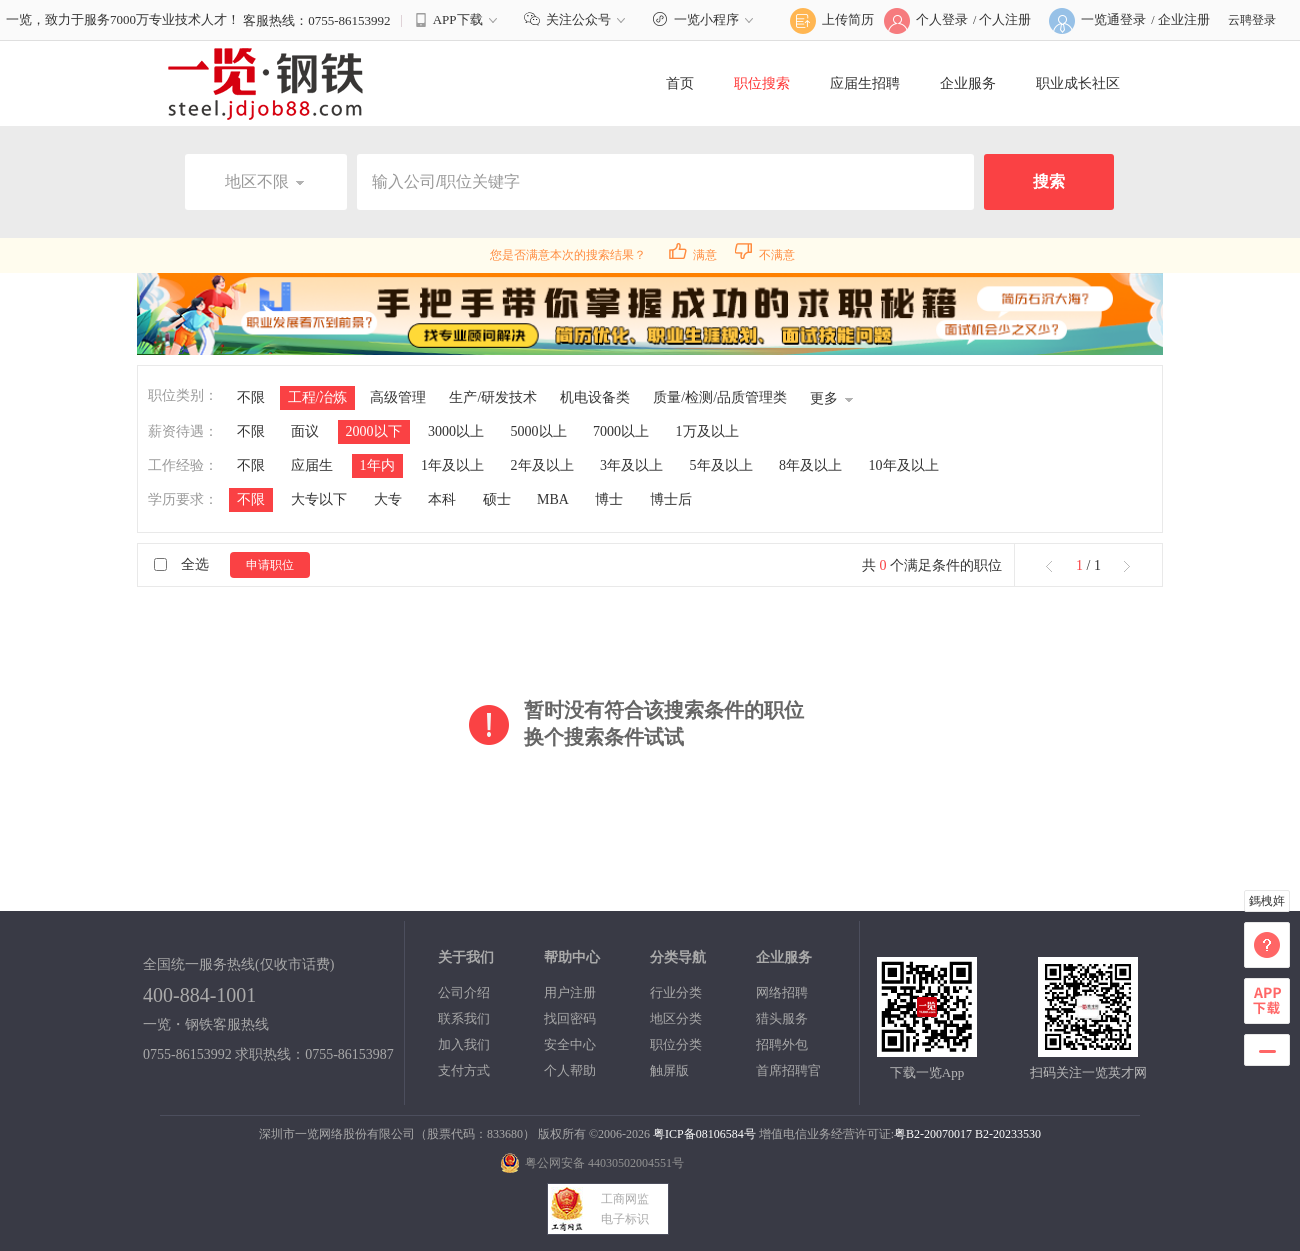 Image resolution: width=1300 pixels, height=1251 pixels. Describe the element at coordinates (270, 565) in the screenshot. I see `申请职位` at that location.